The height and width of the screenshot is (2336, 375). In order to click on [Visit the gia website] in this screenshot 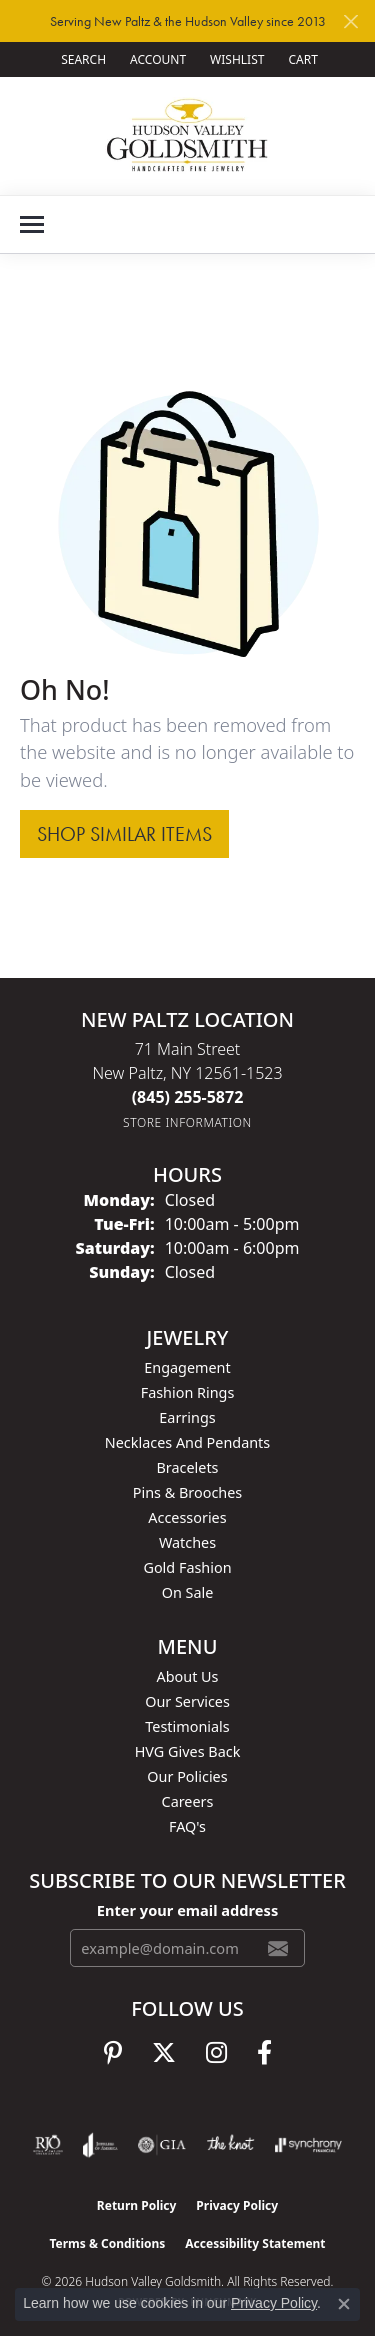, I will do `click(162, 2145)`.